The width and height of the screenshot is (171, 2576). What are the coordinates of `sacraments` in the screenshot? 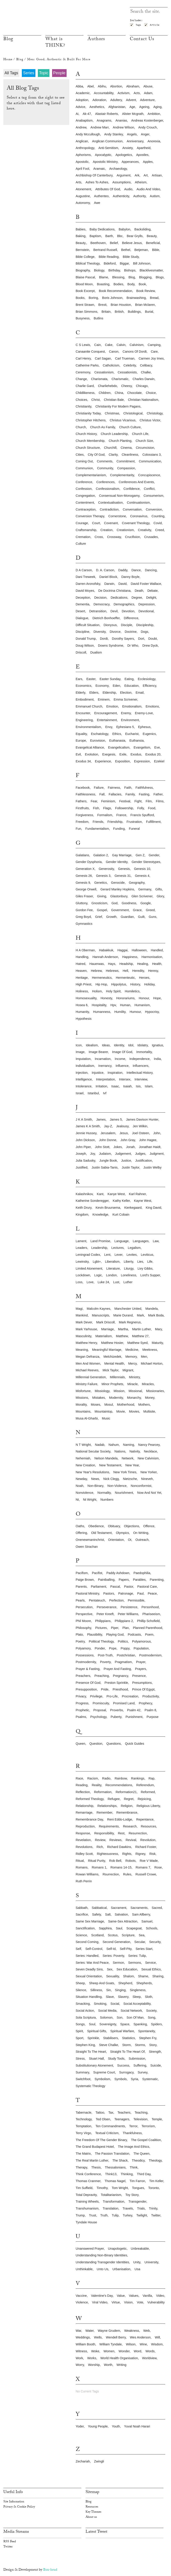 It's located at (139, 1908).